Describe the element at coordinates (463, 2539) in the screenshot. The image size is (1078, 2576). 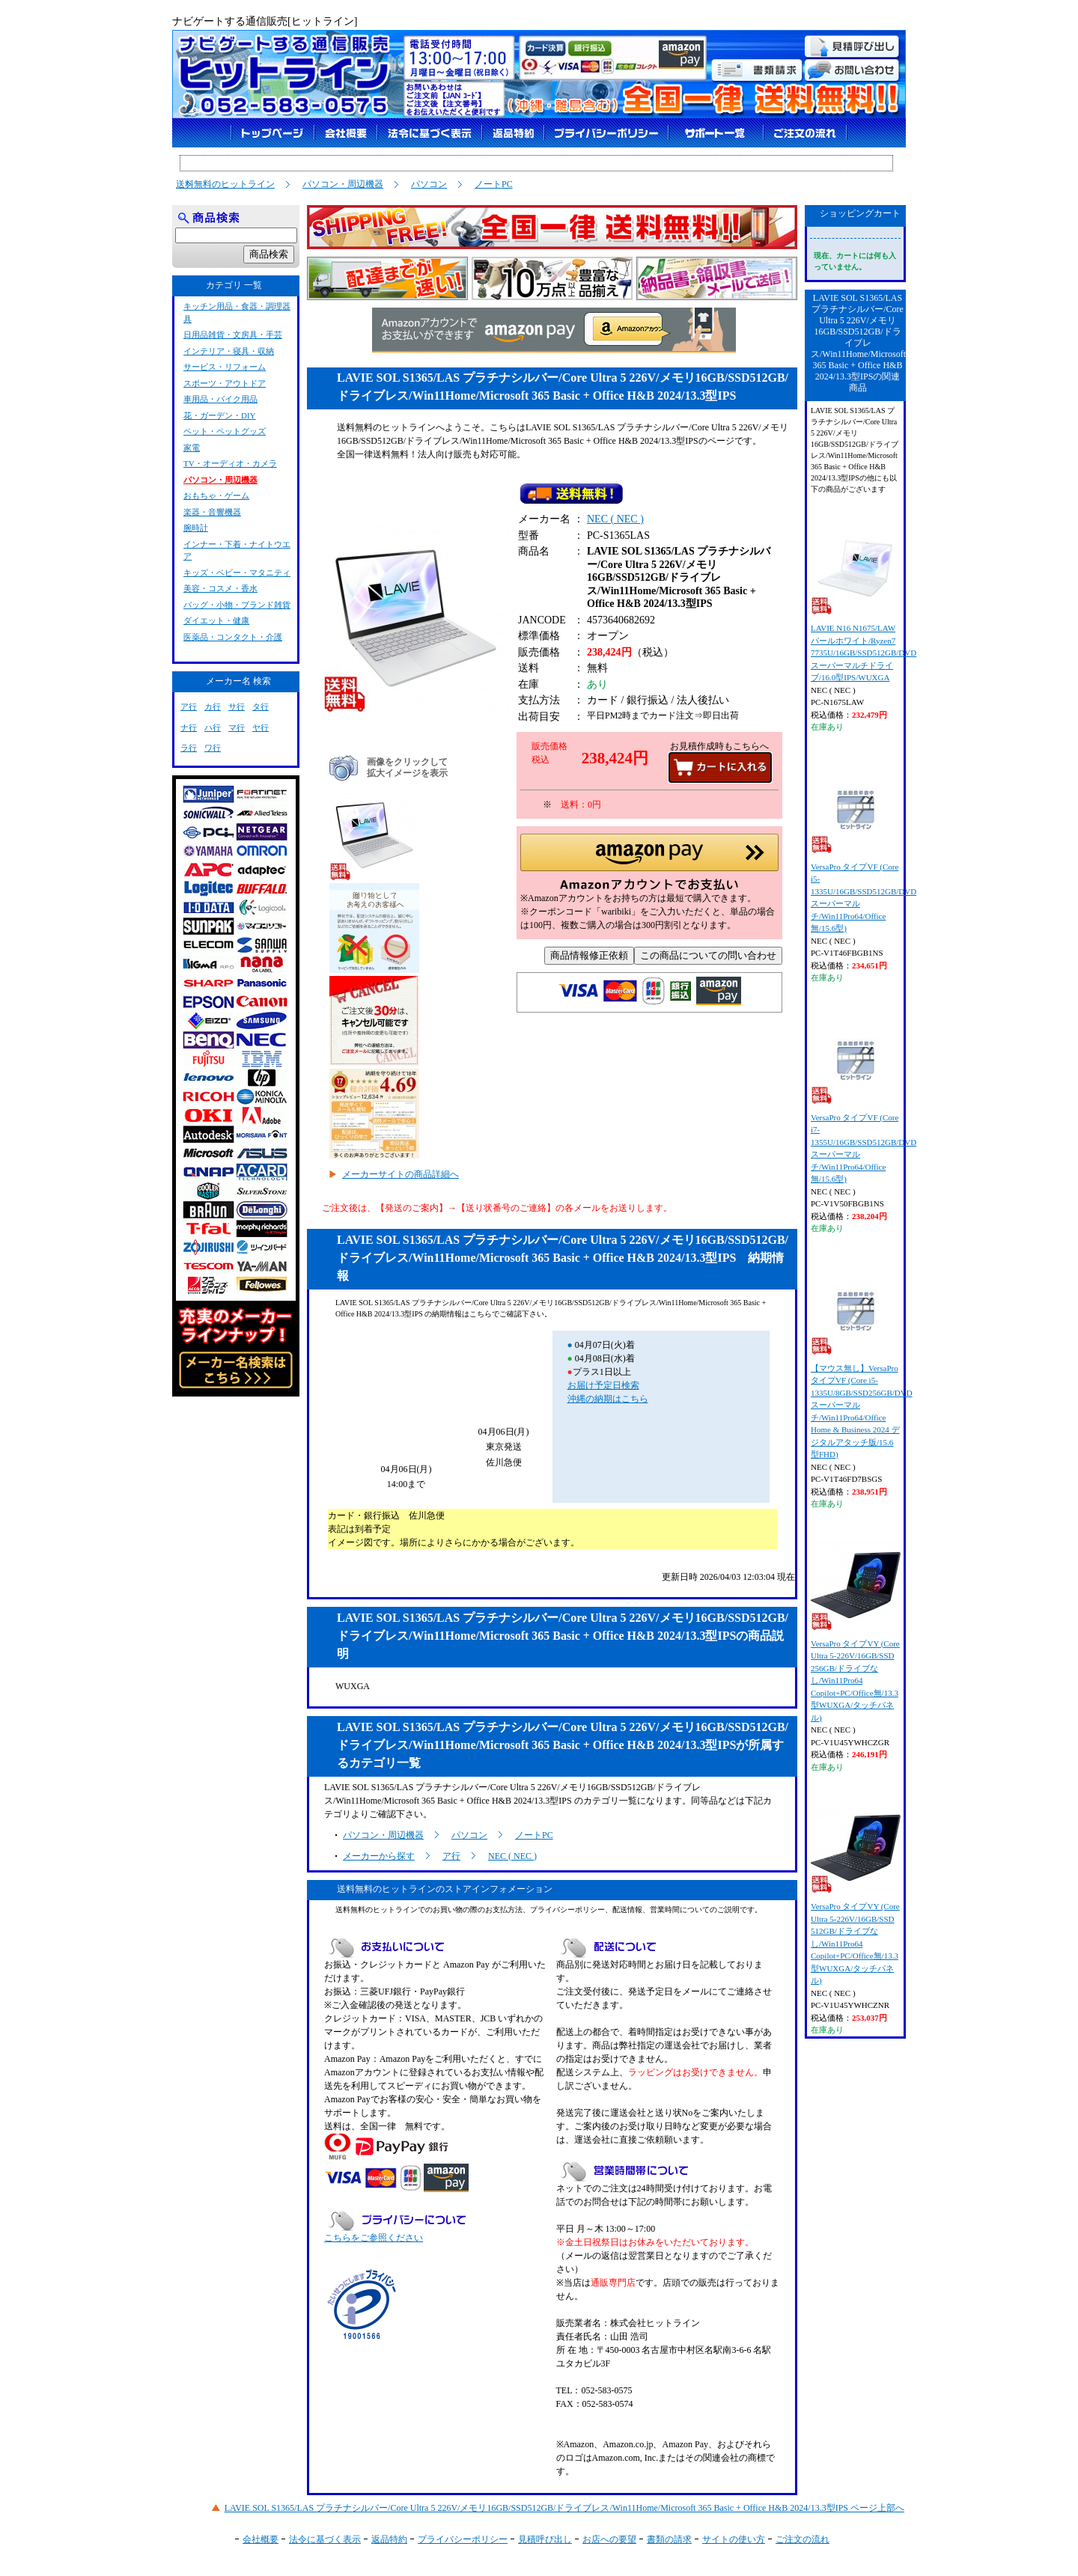
I see `プライバシーポリシー` at that location.